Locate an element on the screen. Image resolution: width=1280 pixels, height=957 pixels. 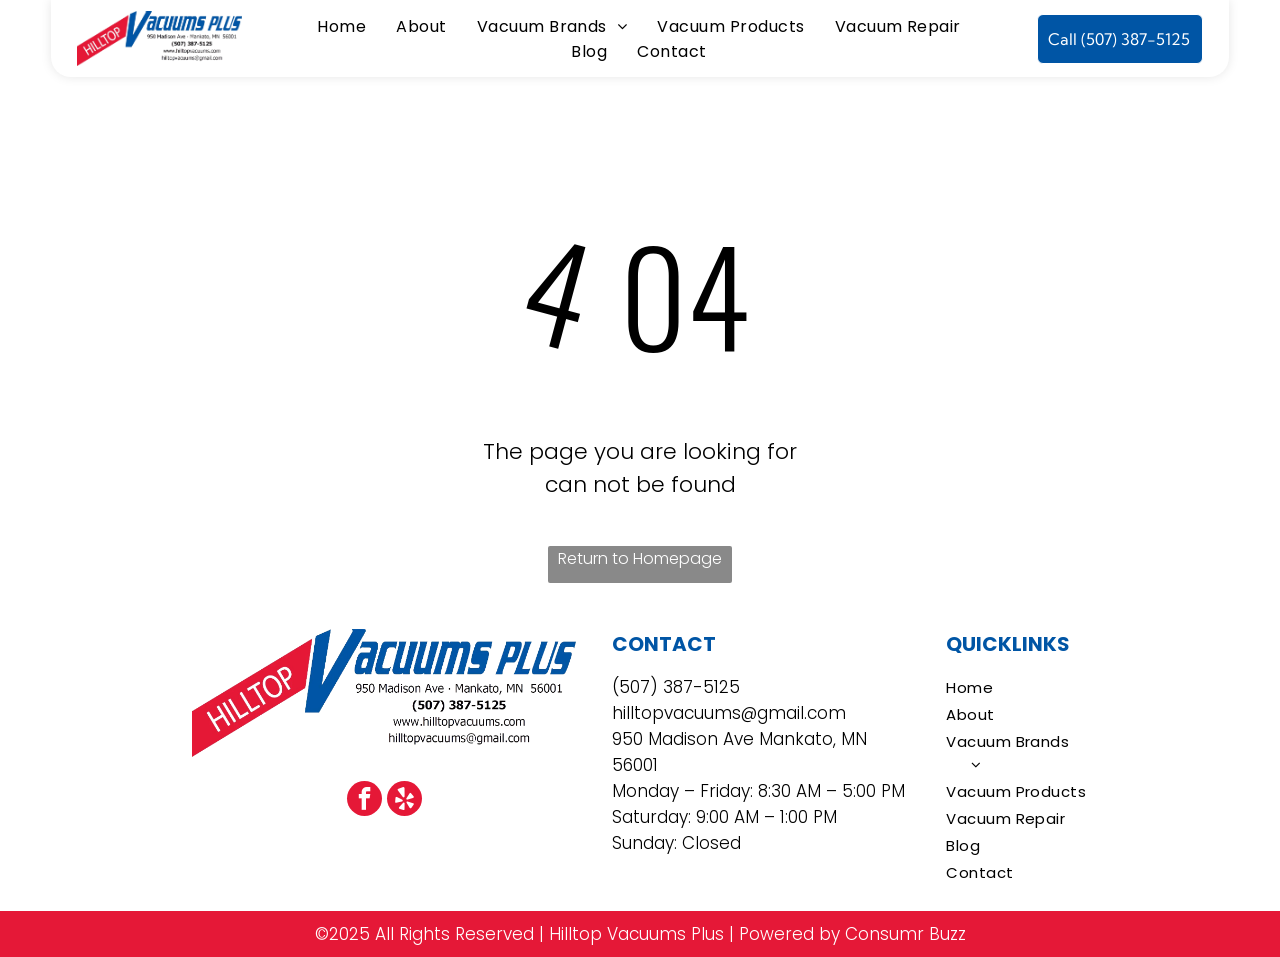
hilltopvacuums@gmail.com is located at coordinates (729, 713).